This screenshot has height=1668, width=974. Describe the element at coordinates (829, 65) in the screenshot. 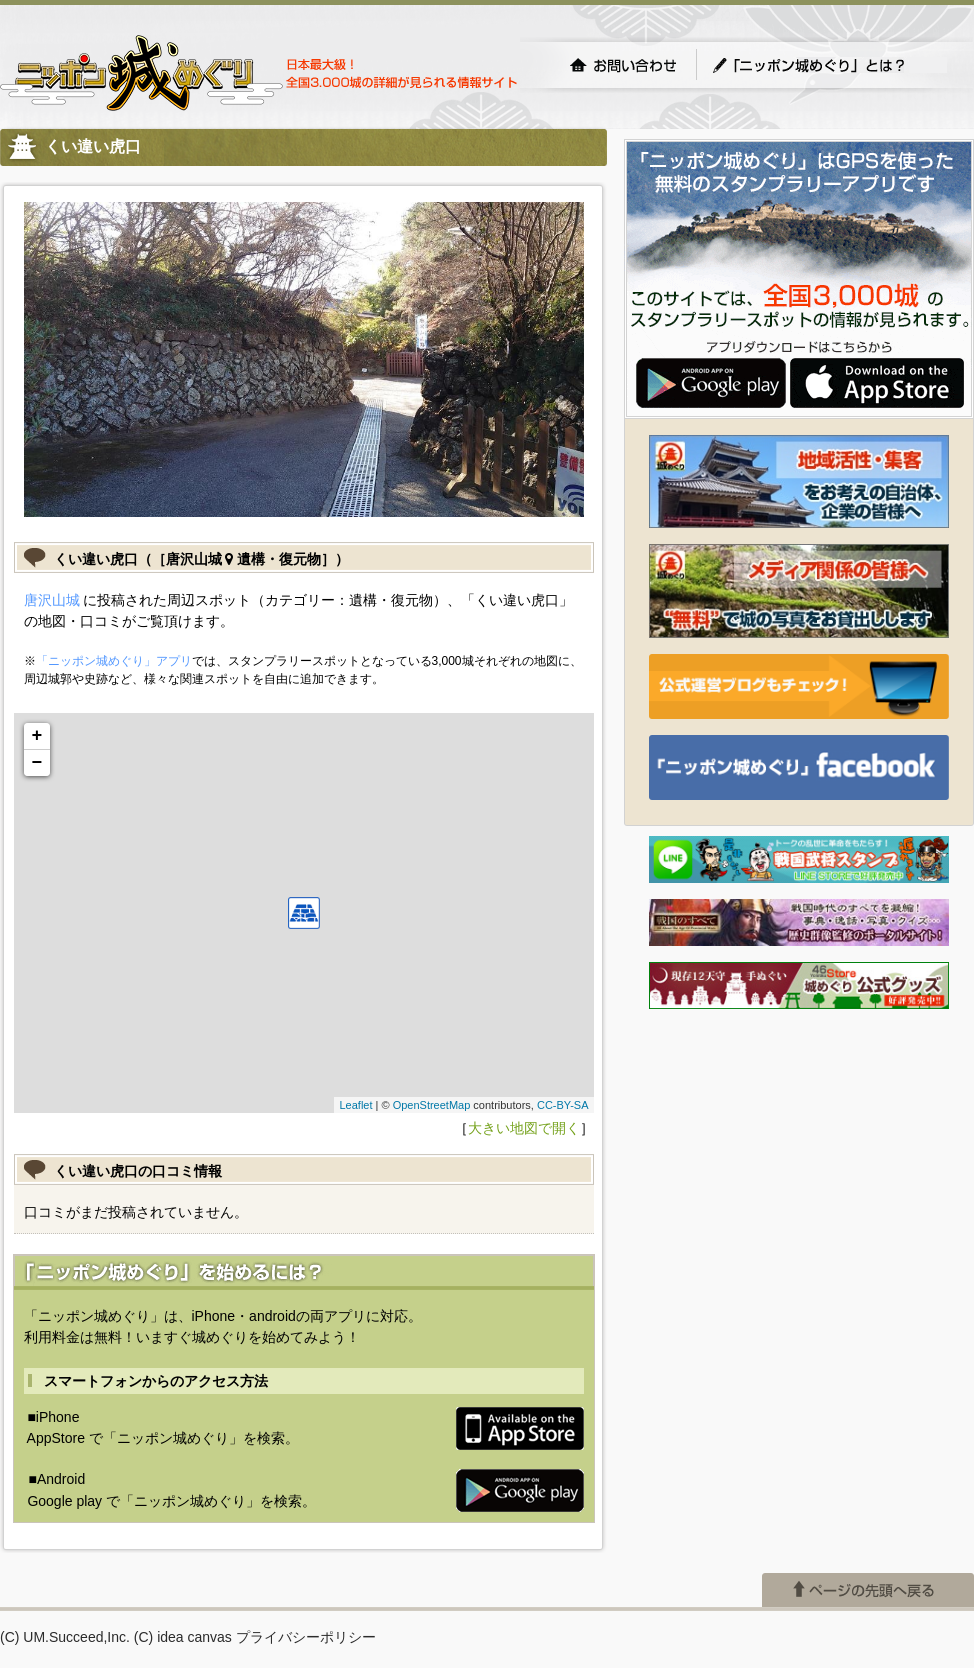

I see `「ニッポン城めぐり」とは？` at that location.